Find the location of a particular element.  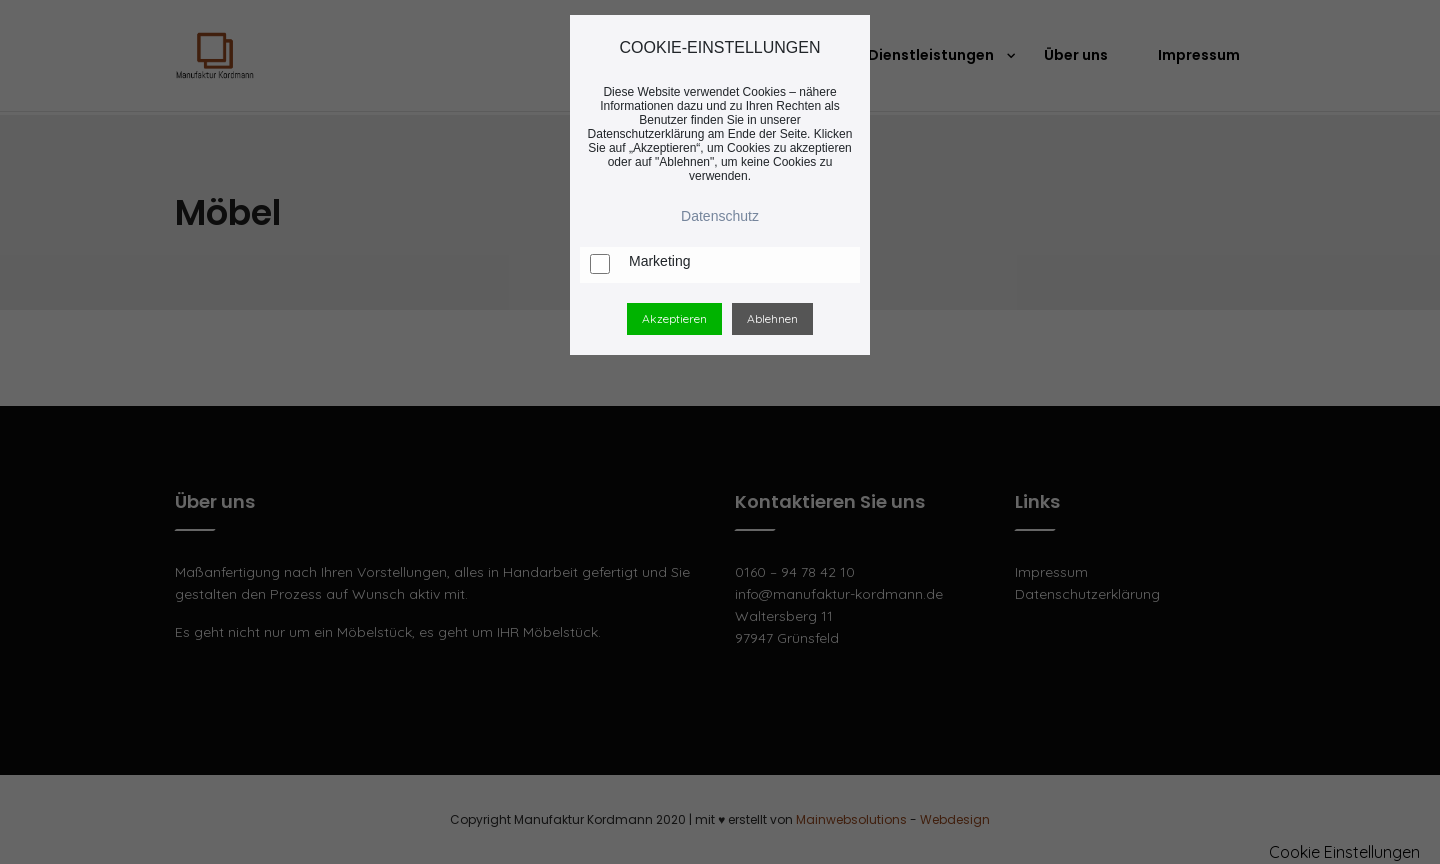

Datenschutz is located at coordinates (720, 216).